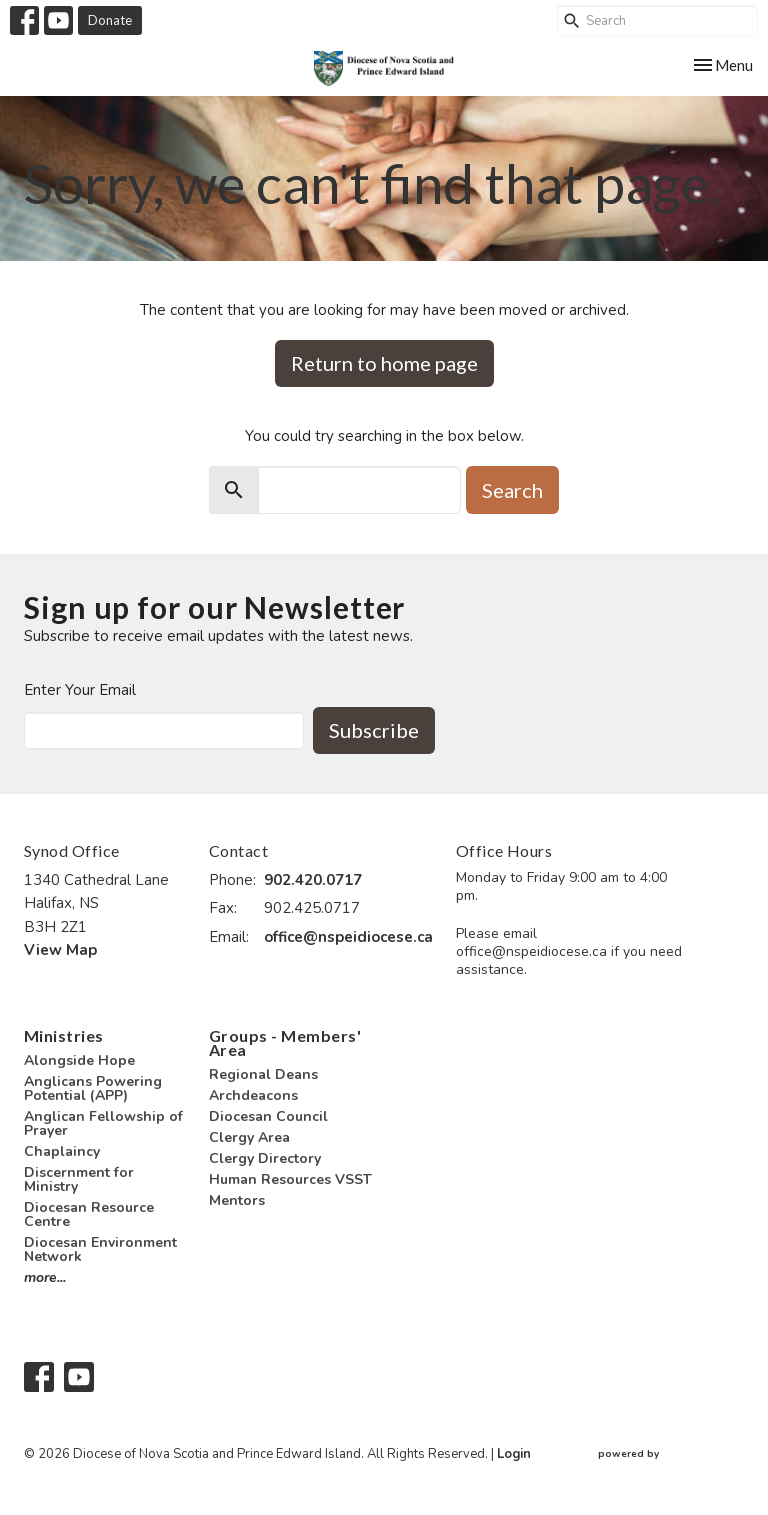 This screenshot has height=1515, width=768. Describe the element at coordinates (374, 730) in the screenshot. I see `Subscribe` at that location.